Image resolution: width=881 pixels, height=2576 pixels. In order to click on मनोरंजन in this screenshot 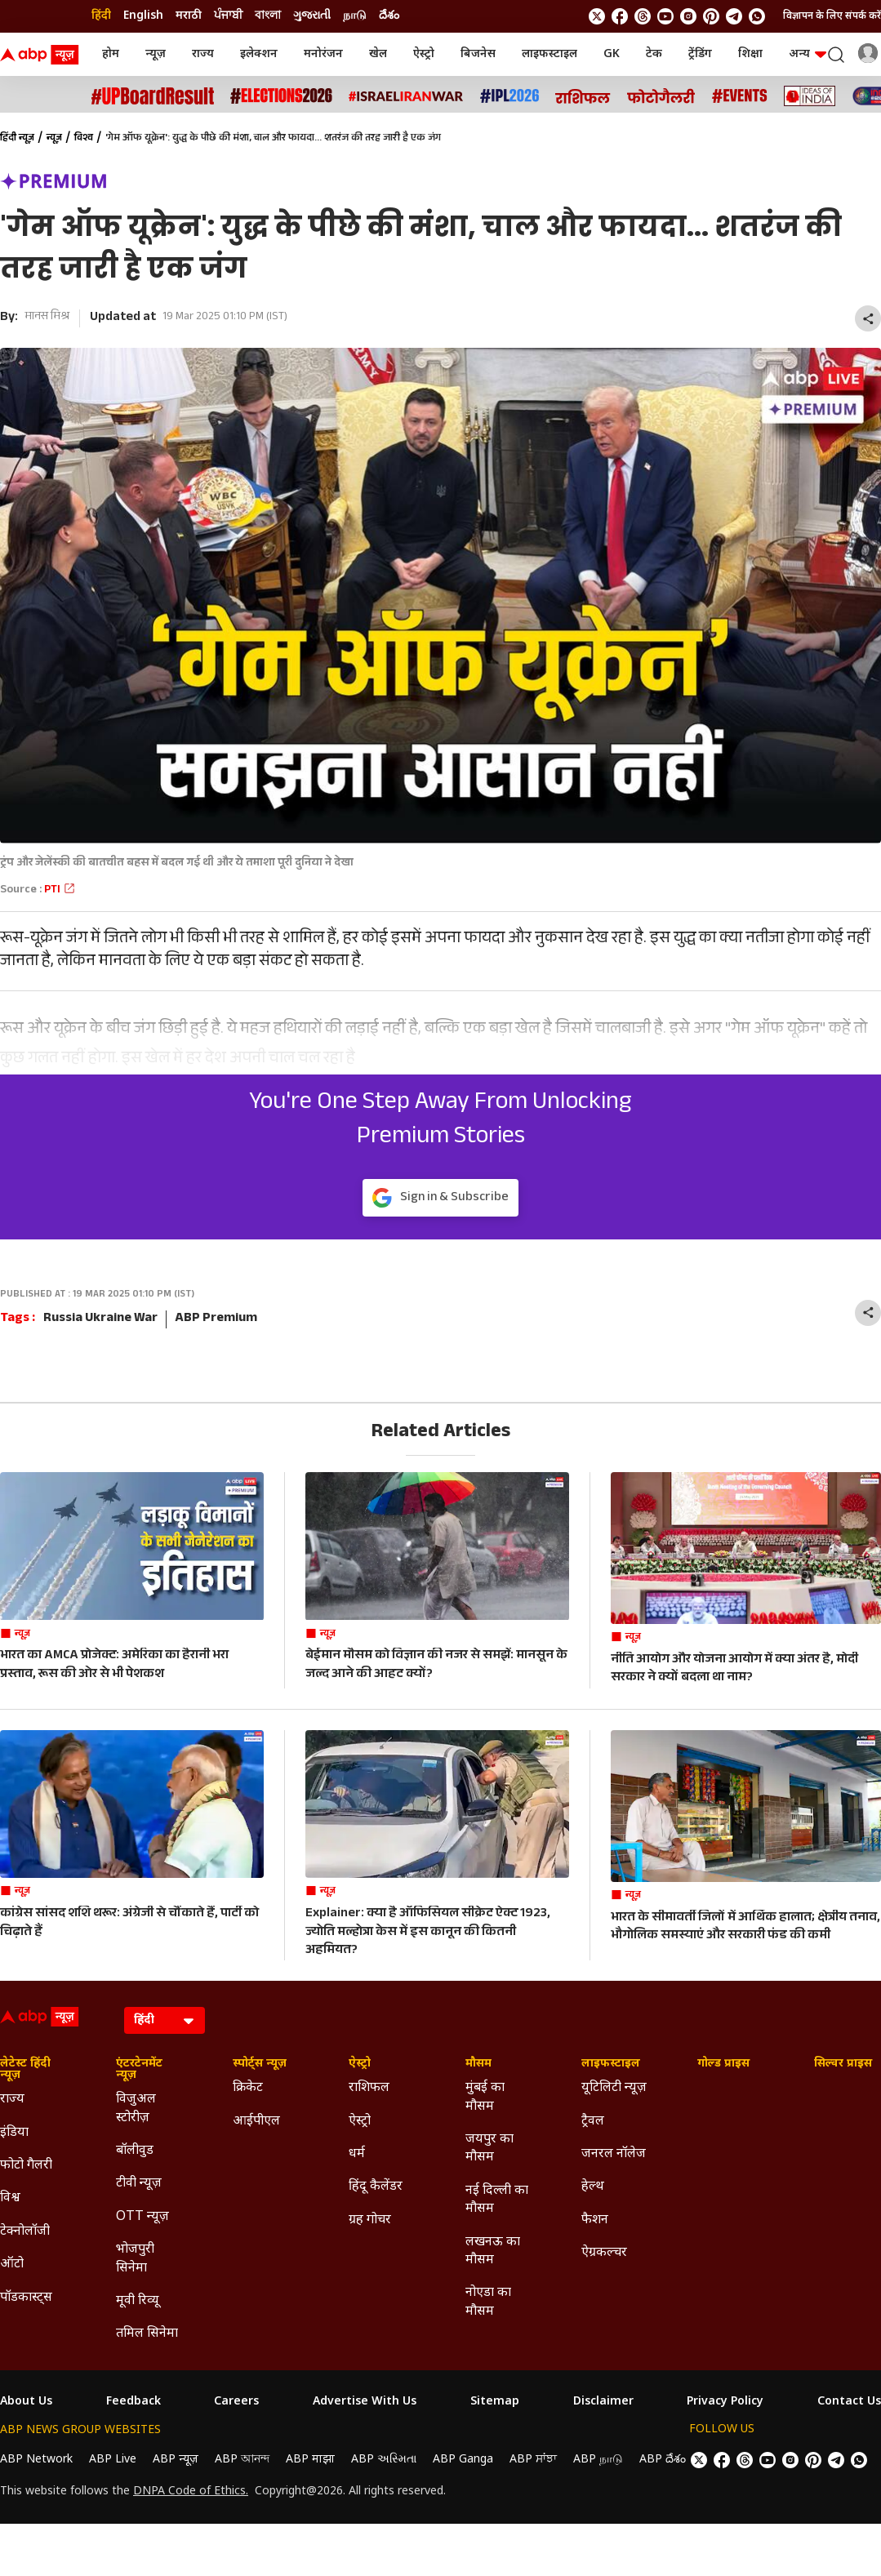, I will do `click(323, 54)`.